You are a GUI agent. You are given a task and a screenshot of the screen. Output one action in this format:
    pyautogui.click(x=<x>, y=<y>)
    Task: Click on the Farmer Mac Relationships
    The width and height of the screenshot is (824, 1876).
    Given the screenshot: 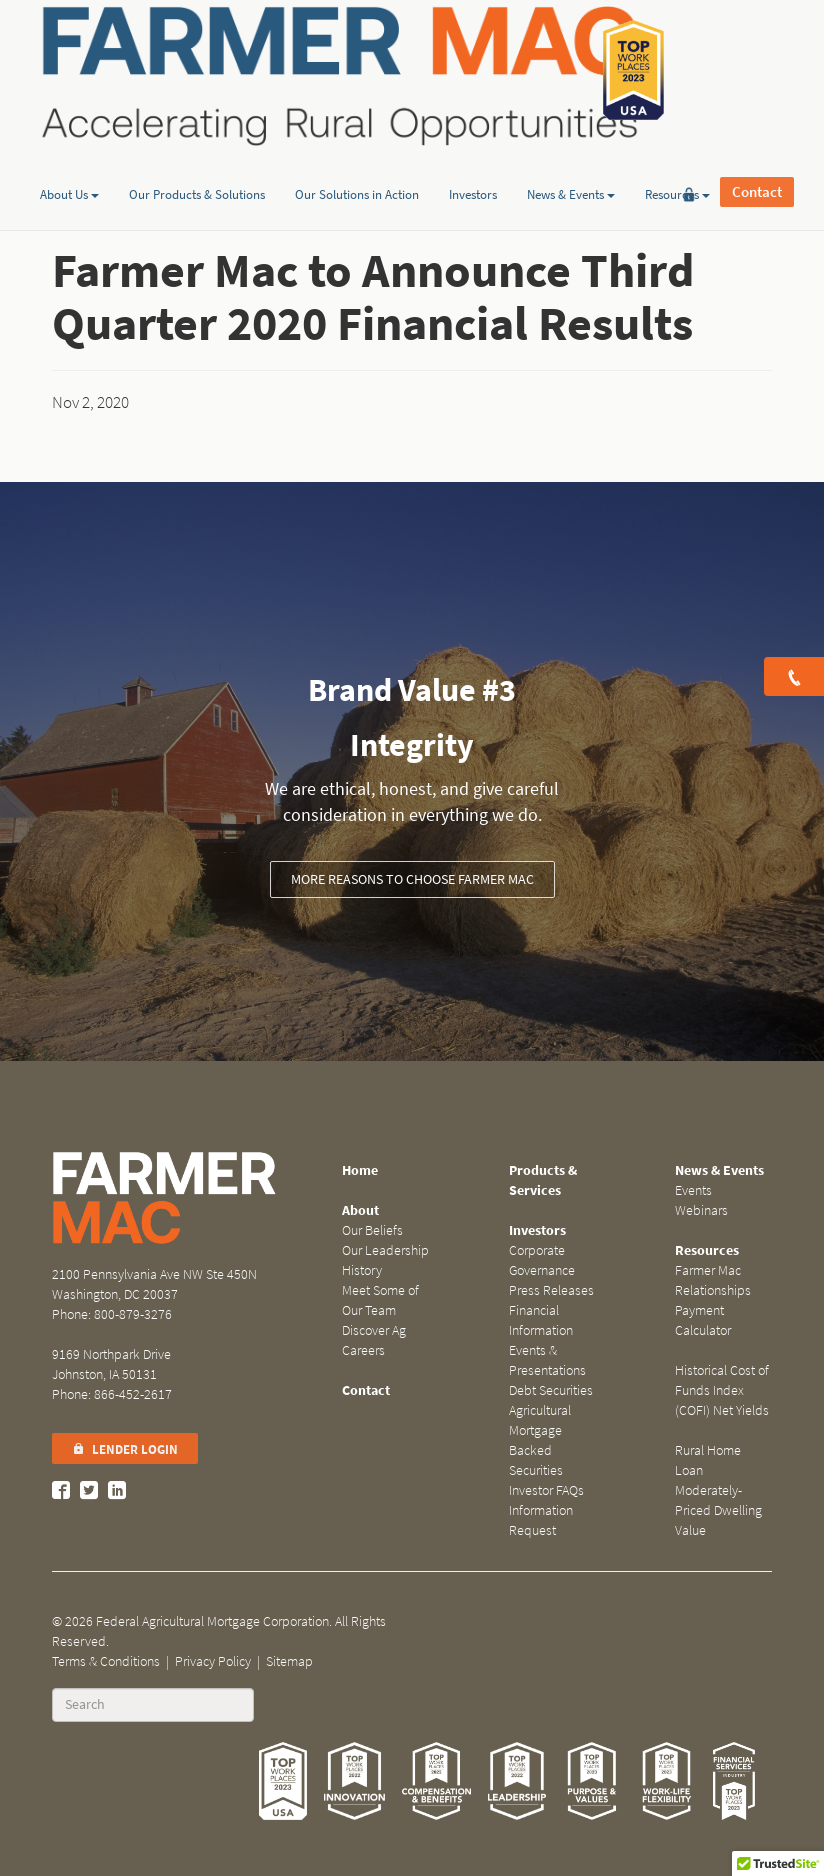 What is the action you would take?
    pyautogui.click(x=713, y=1280)
    